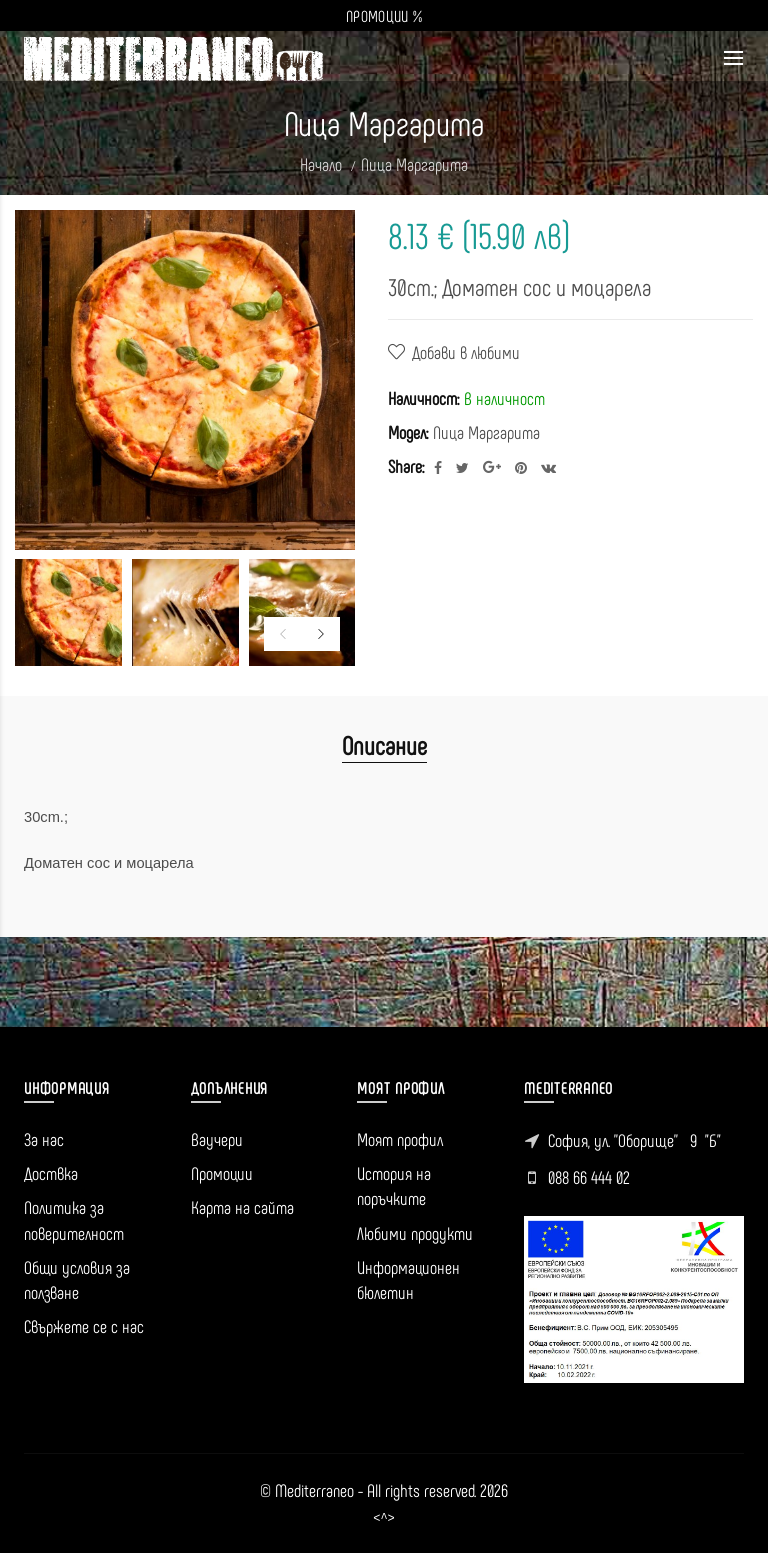  What do you see at coordinates (466, 352) in the screenshot?
I see `Добави в любими` at bounding box center [466, 352].